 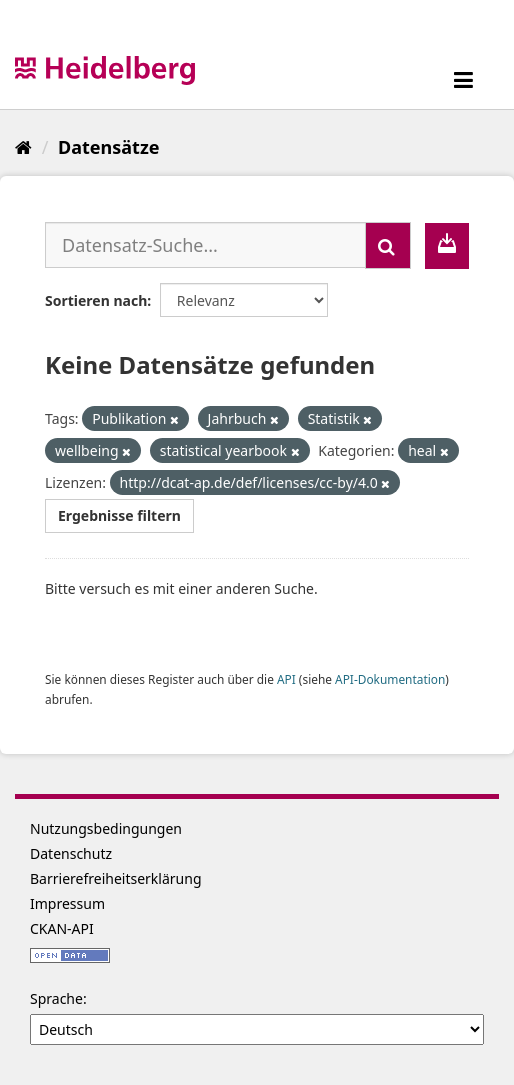 What do you see at coordinates (62, 928) in the screenshot?
I see `CKAN-API` at bounding box center [62, 928].